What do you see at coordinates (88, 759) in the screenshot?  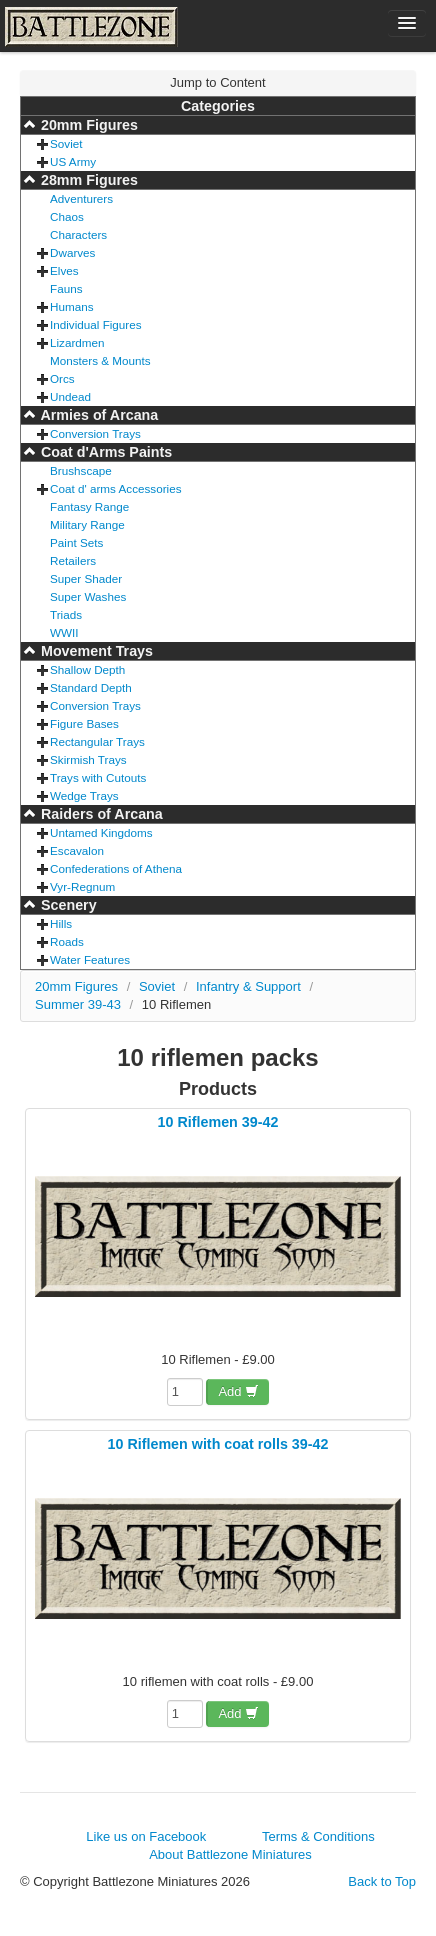 I see `Skirmish Trays` at bounding box center [88, 759].